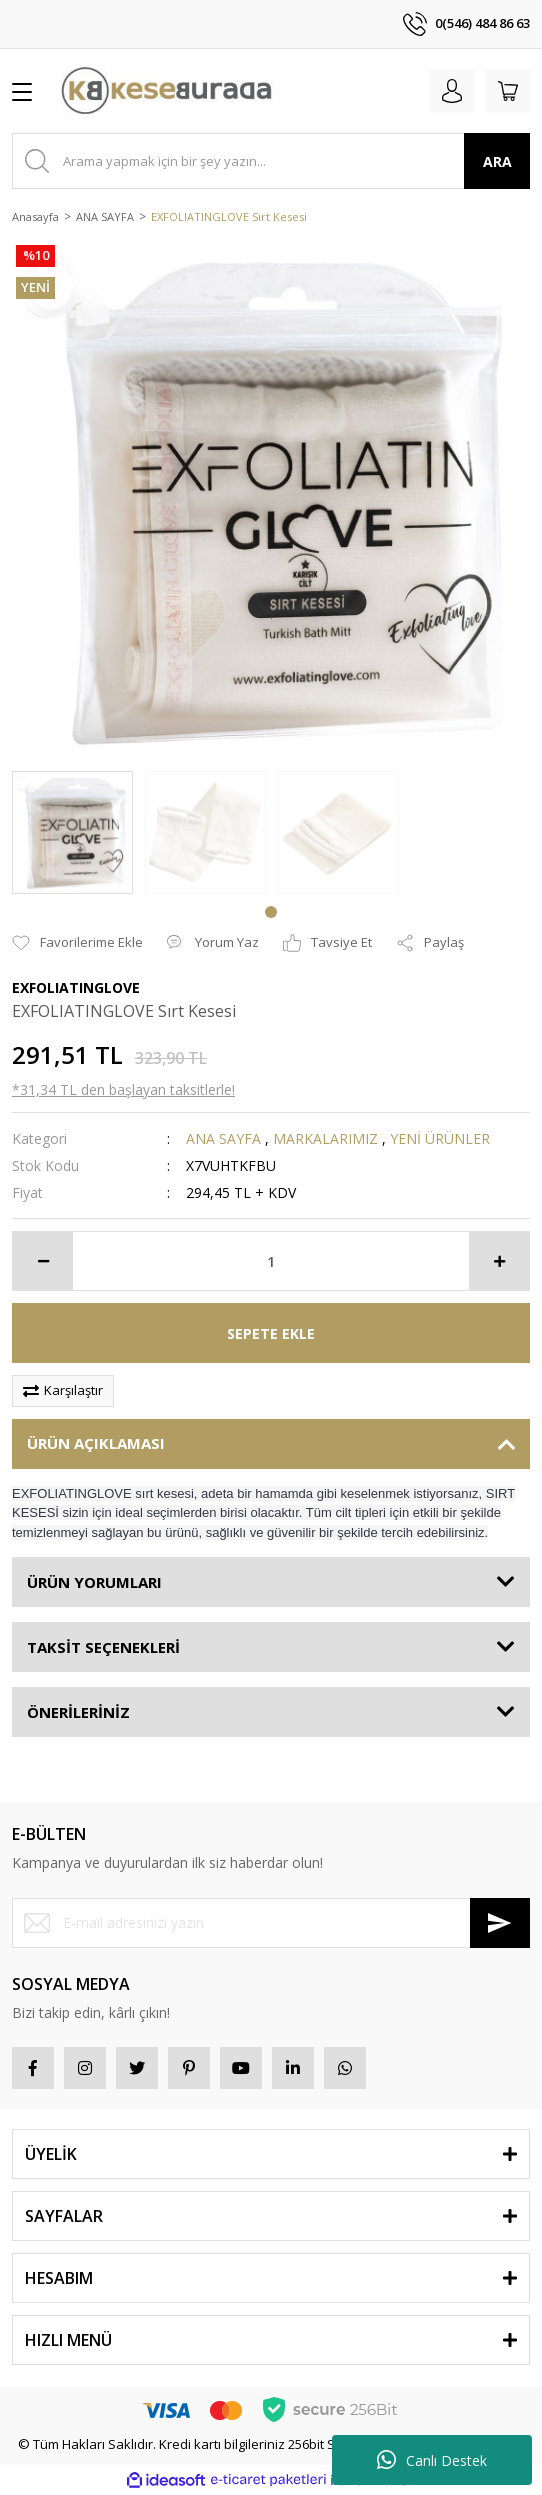 This screenshot has width=542, height=2495. What do you see at coordinates (440, 1138) in the screenshot?
I see `YENİ ÜRÜNLER` at bounding box center [440, 1138].